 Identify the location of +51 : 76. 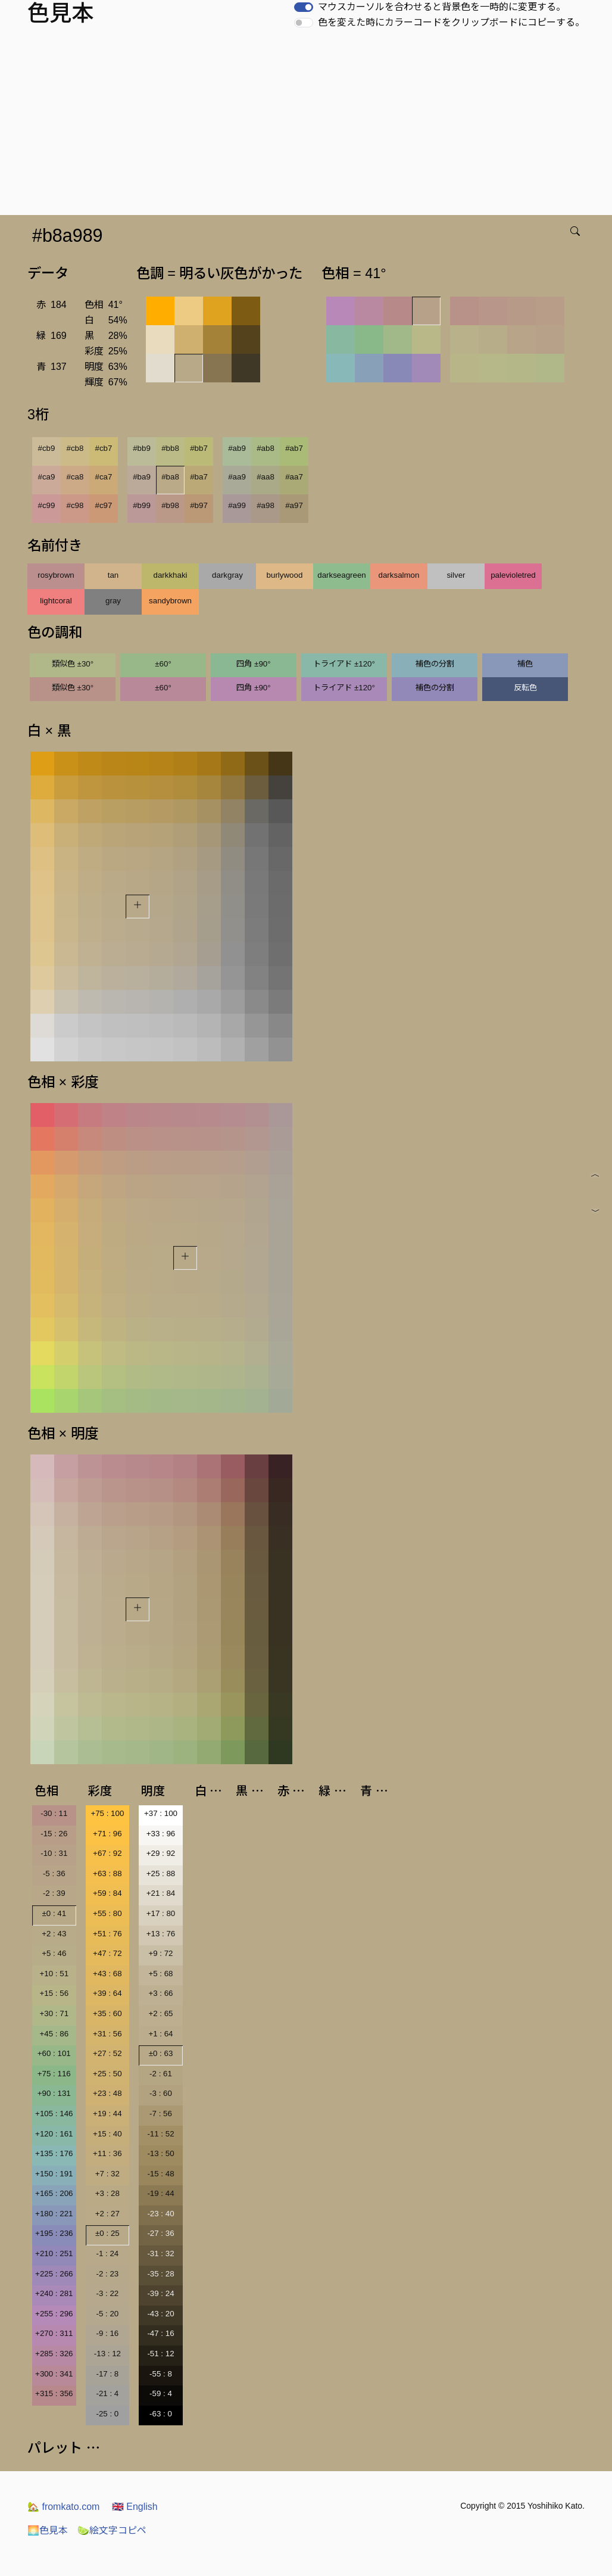
(107, 1933).